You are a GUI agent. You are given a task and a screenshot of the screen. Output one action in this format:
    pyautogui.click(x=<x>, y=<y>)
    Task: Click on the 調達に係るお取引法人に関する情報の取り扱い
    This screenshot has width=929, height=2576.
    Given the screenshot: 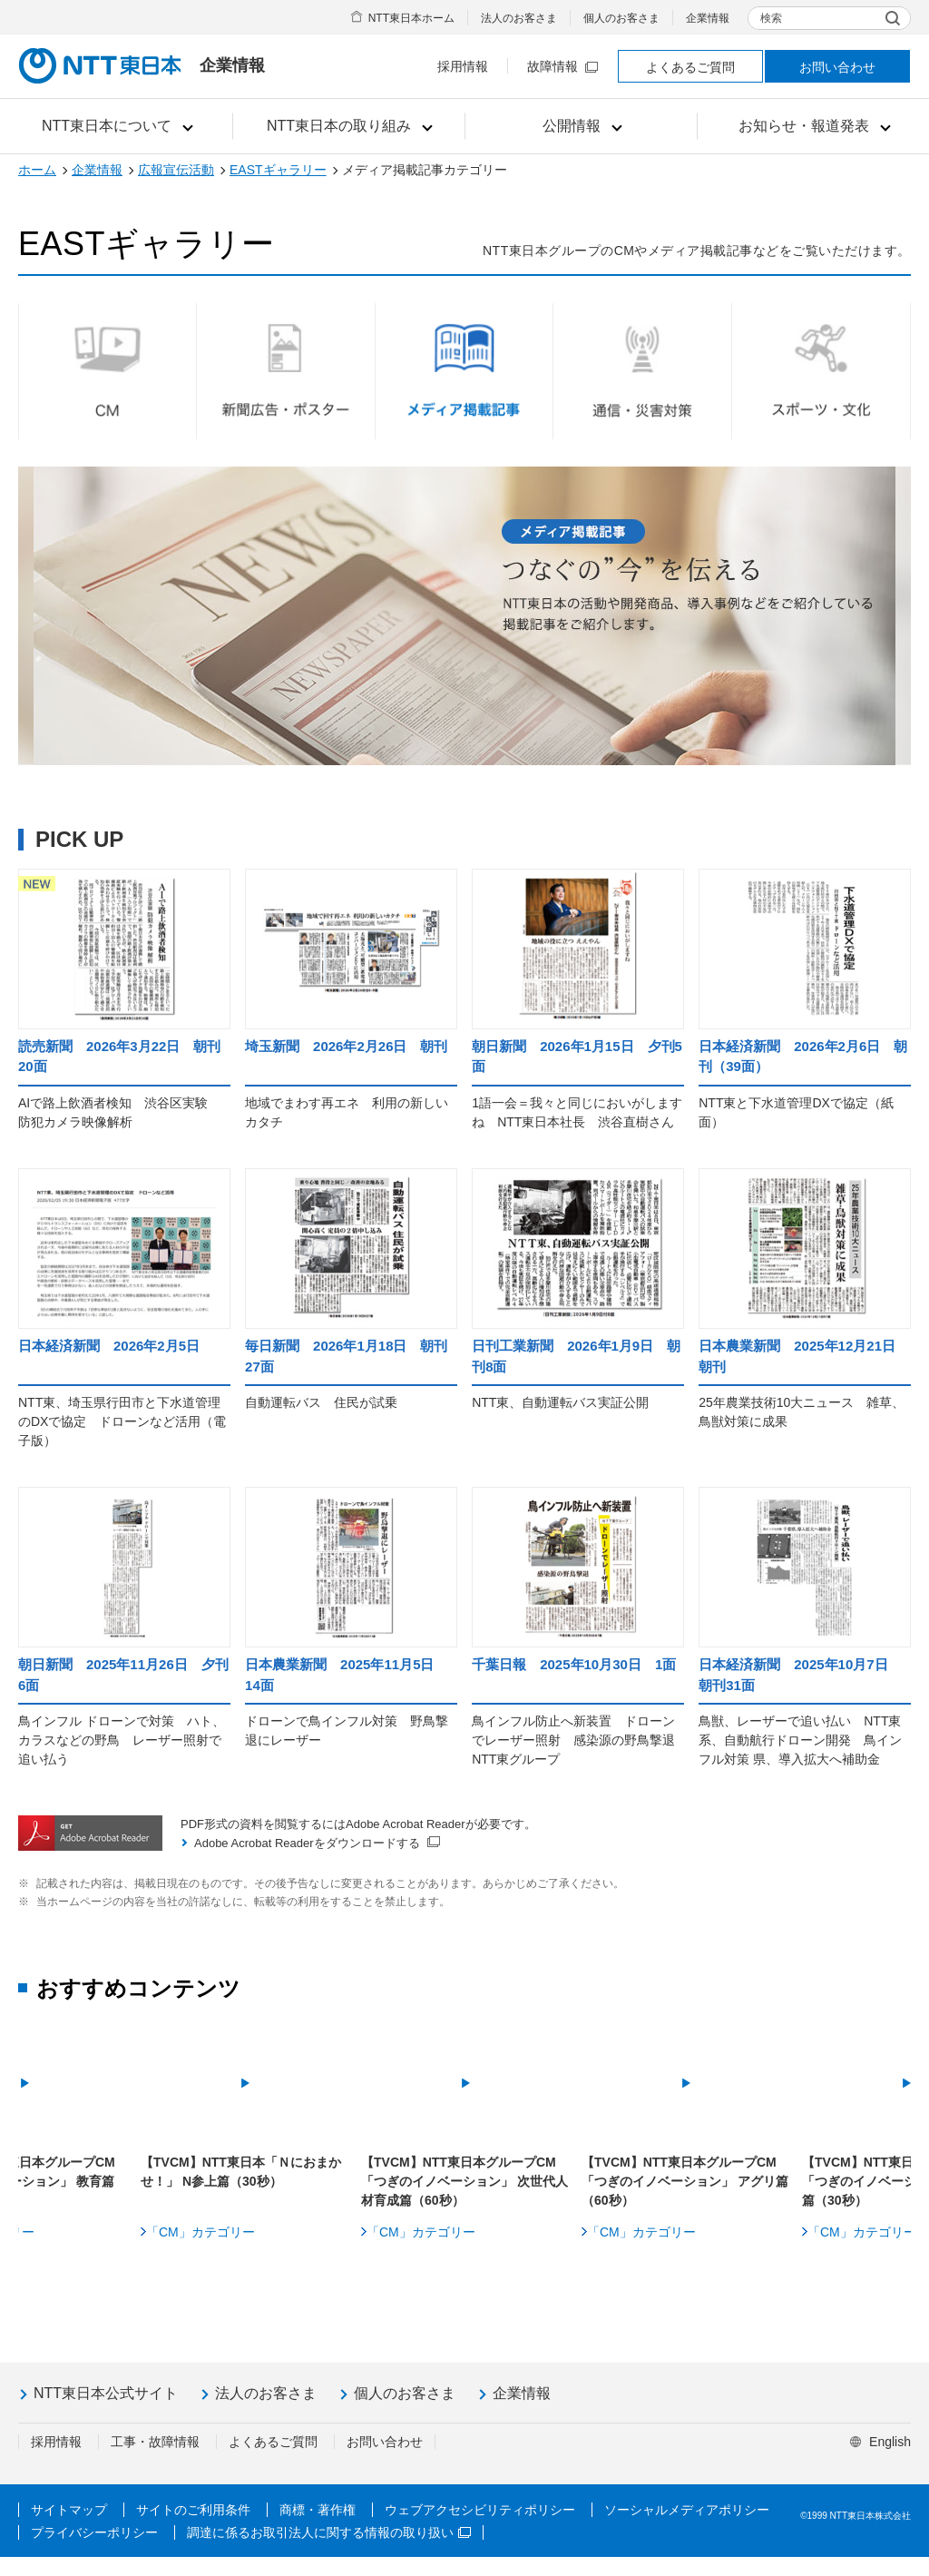 What is the action you would take?
    pyautogui.click(x=329, y=2551)
    